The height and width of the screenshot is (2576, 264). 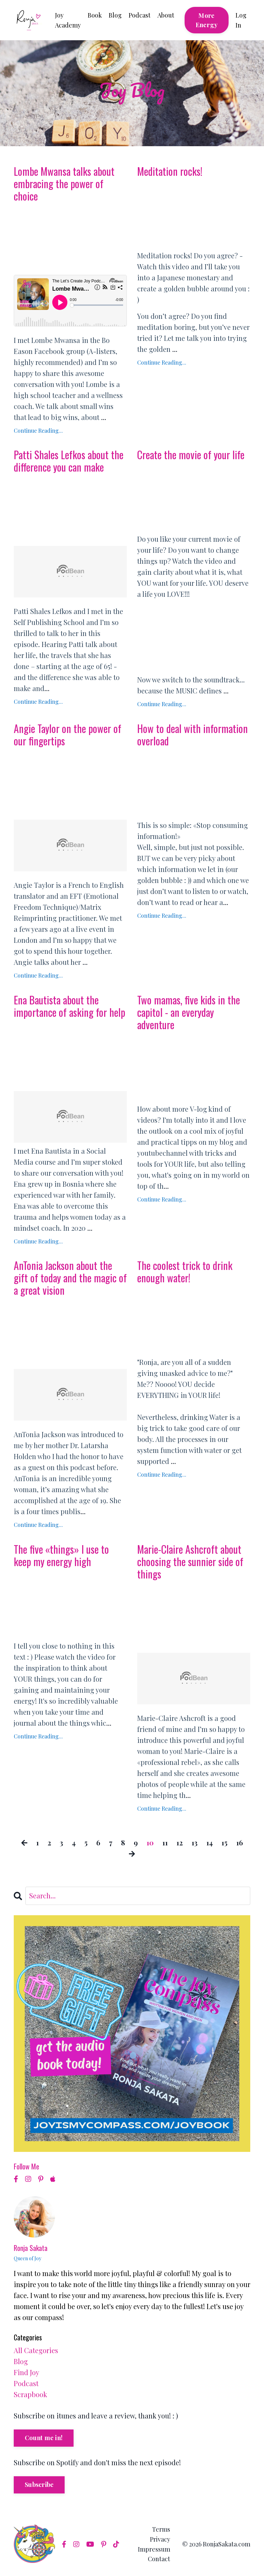 What do you see at coordinates (224, 1842) in the screenshot?
I see `15` at bounding box center [224, 1842].